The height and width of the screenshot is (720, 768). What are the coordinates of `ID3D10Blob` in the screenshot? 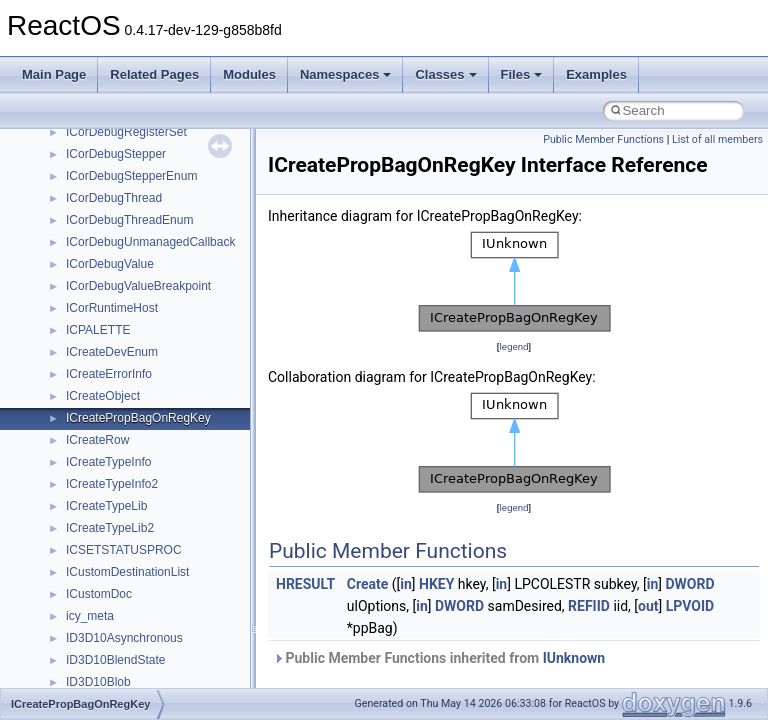 It's located at (98, 682).